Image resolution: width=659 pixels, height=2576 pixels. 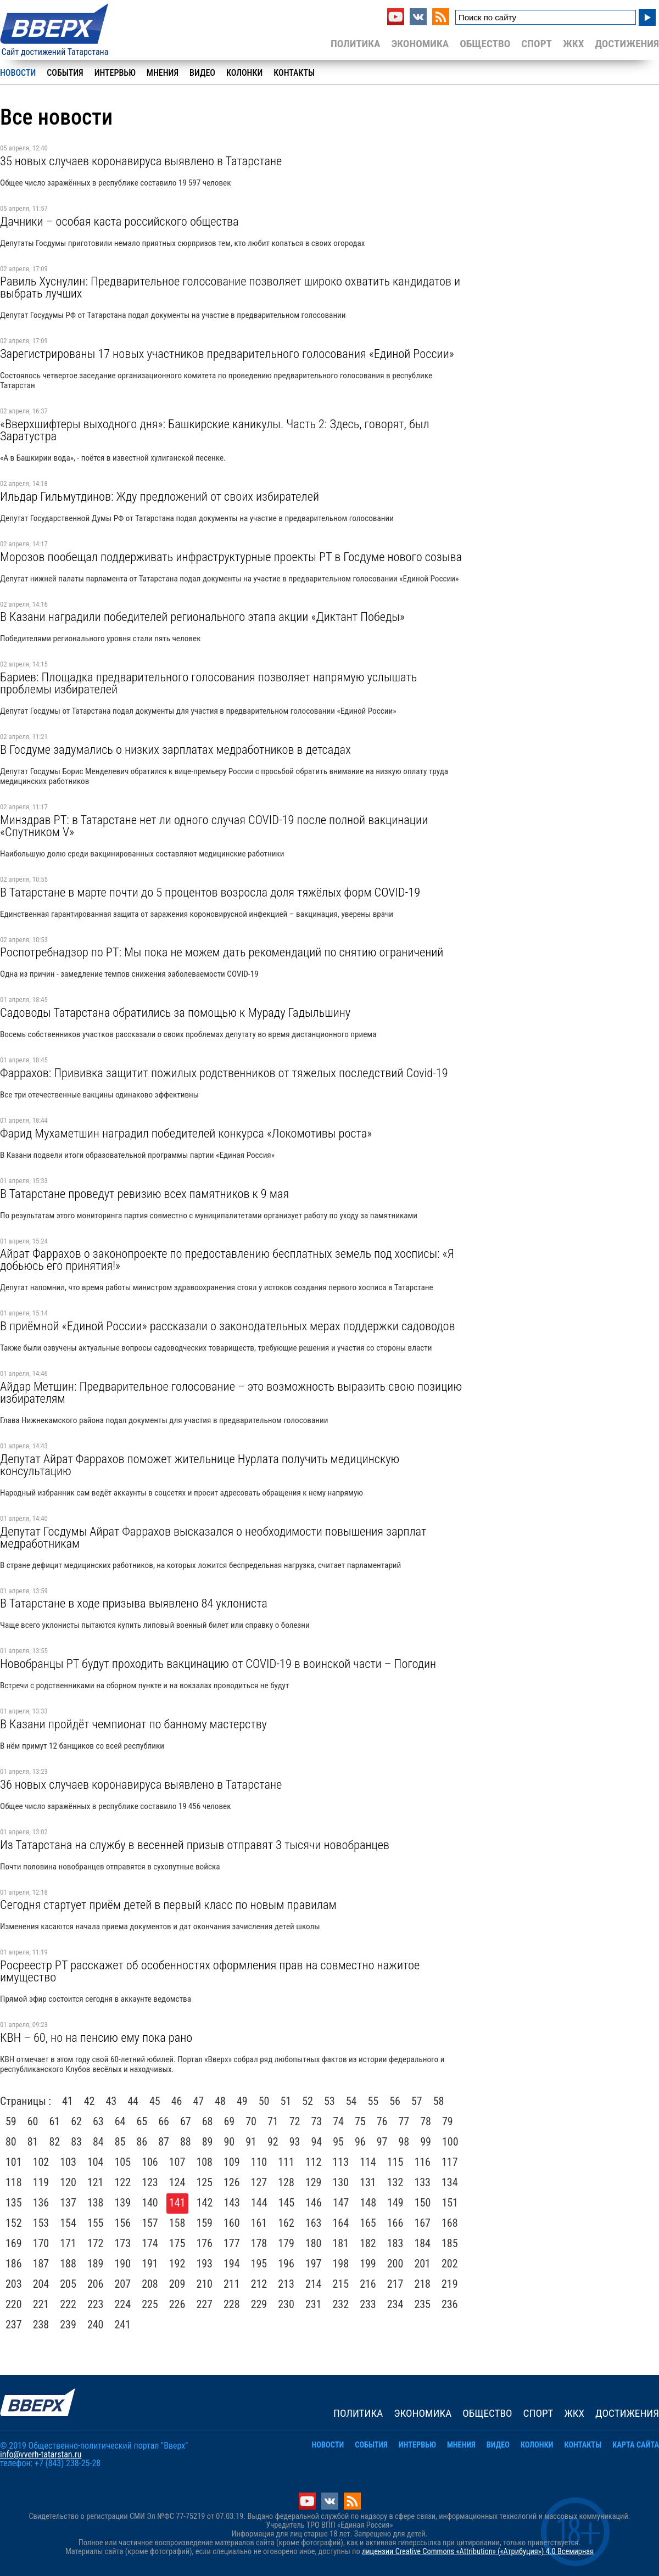 I want to click on 51, so click(x=286, y=2101).